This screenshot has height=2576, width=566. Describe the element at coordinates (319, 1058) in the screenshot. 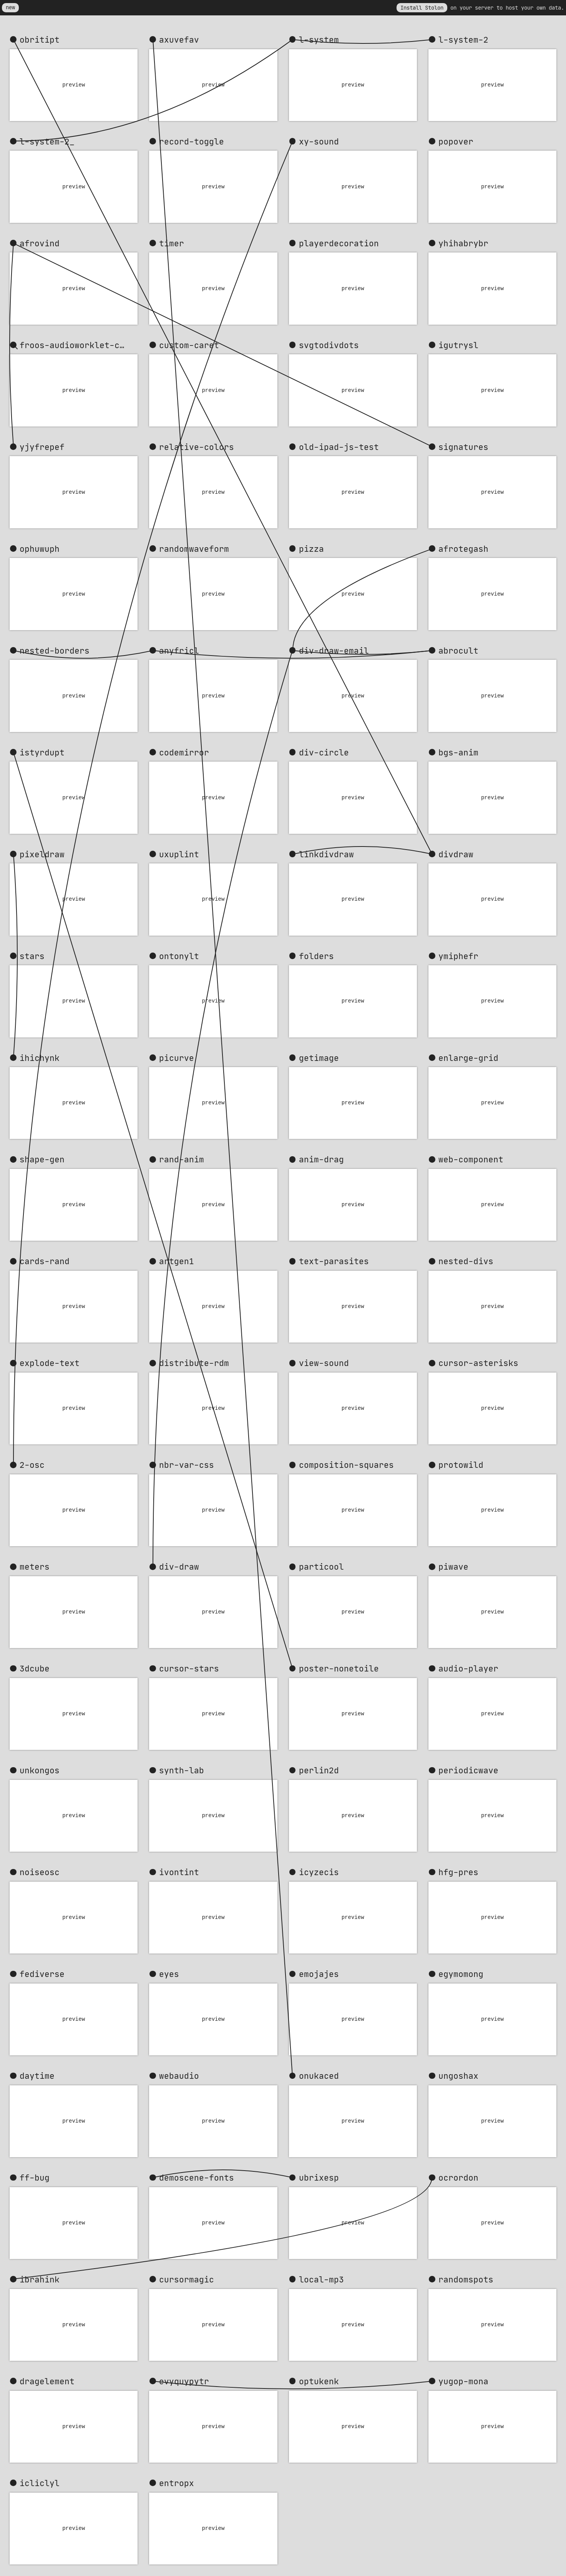

I see `getimage` at that location.